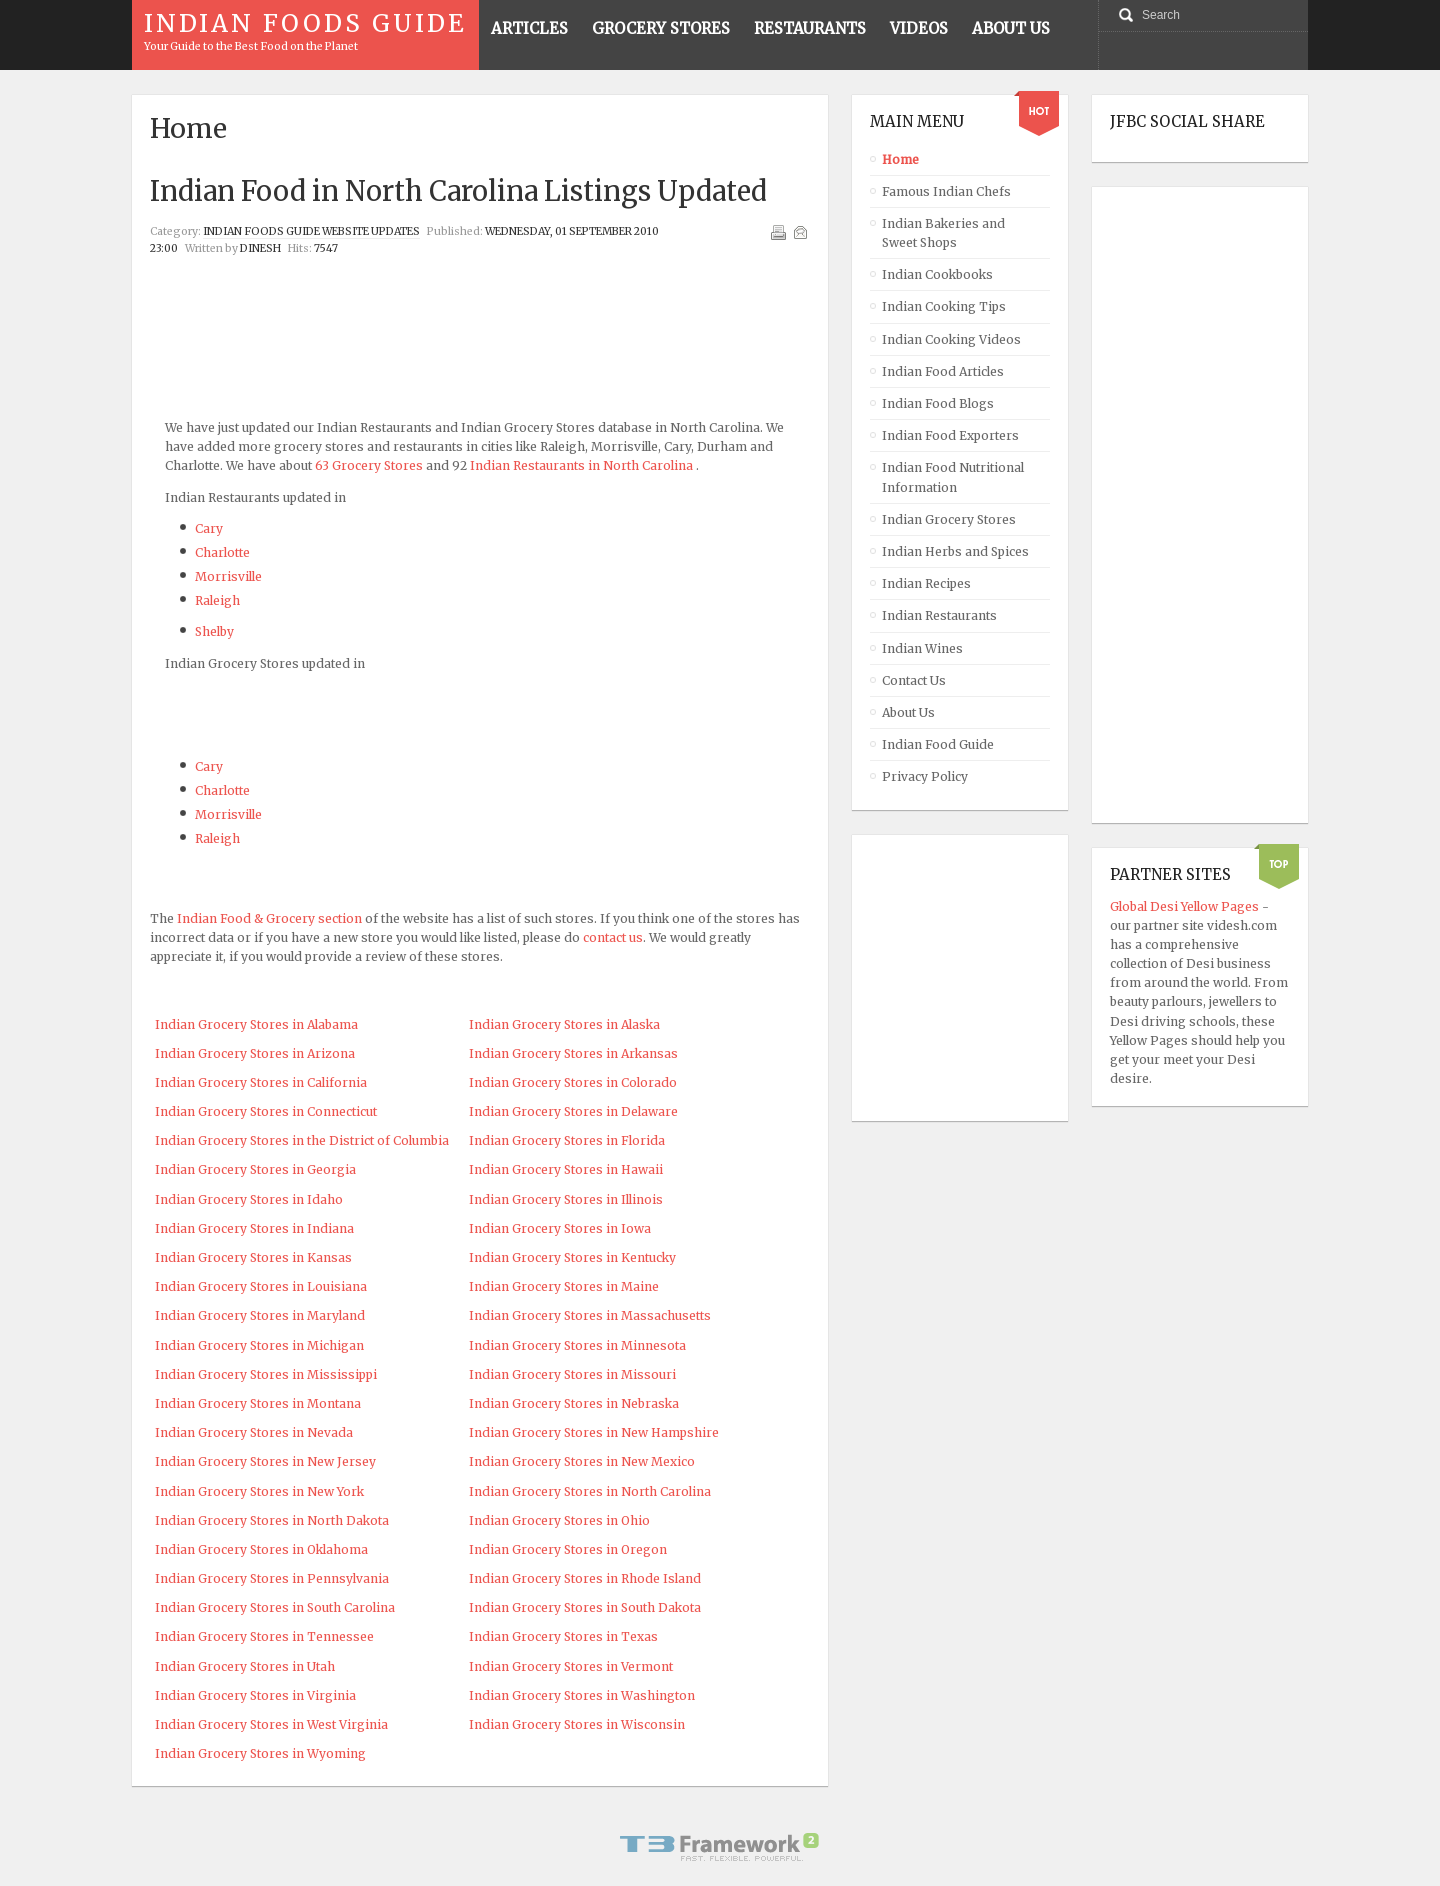 This screenshot has width=1440, height=1886. What do you see at coordinates (573, 1082) in the screenshot?
I see `Indian Grocery Stores in Colorado` at bounding box center [573, 1082].